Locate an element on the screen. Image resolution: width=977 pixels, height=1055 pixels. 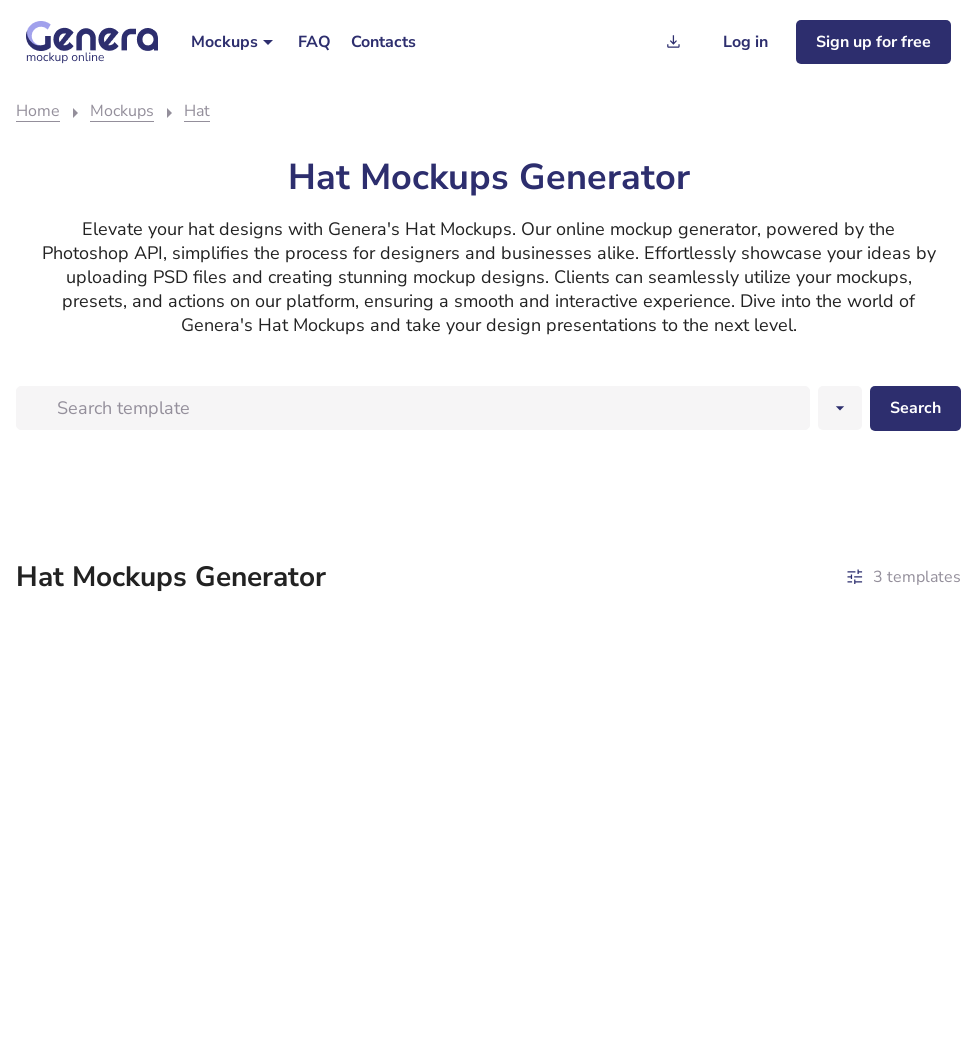
[Log in] is located at coordinates (745, 42).